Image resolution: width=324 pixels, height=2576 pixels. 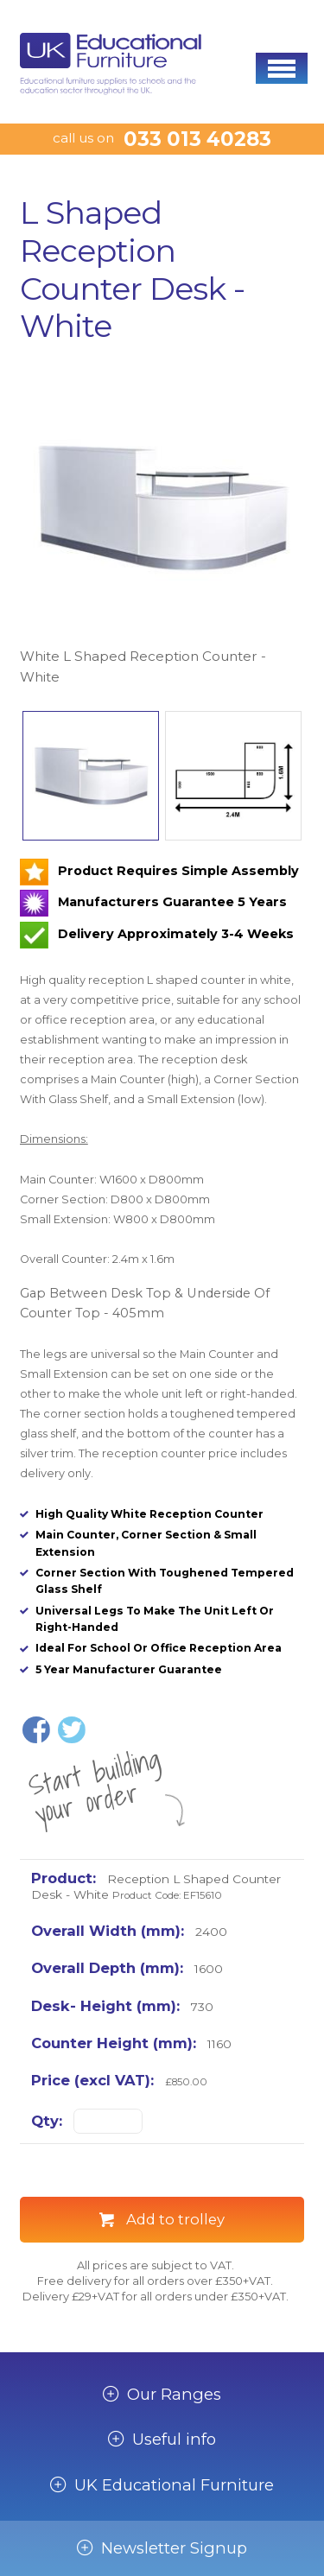 I want to click on [option], so click(x=162, y=526).